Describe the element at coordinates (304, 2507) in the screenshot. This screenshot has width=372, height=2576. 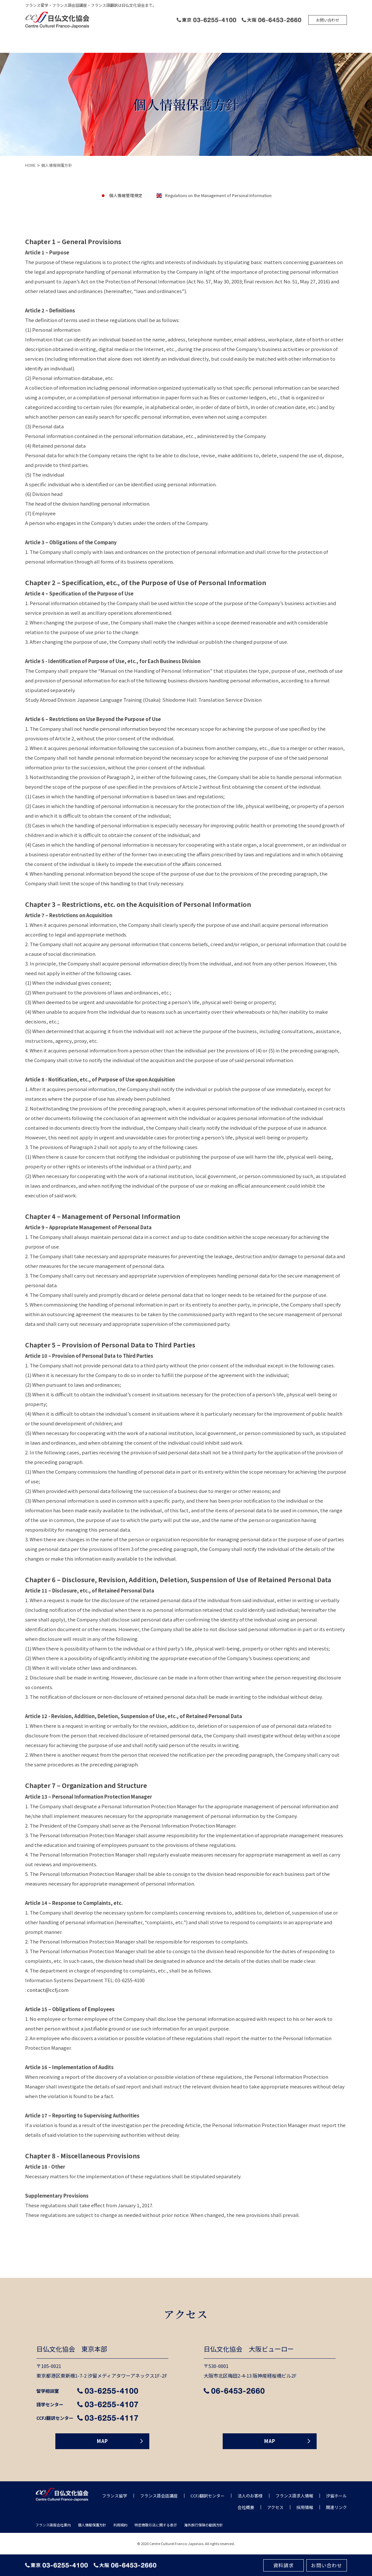
I see `採用情報` at that location.